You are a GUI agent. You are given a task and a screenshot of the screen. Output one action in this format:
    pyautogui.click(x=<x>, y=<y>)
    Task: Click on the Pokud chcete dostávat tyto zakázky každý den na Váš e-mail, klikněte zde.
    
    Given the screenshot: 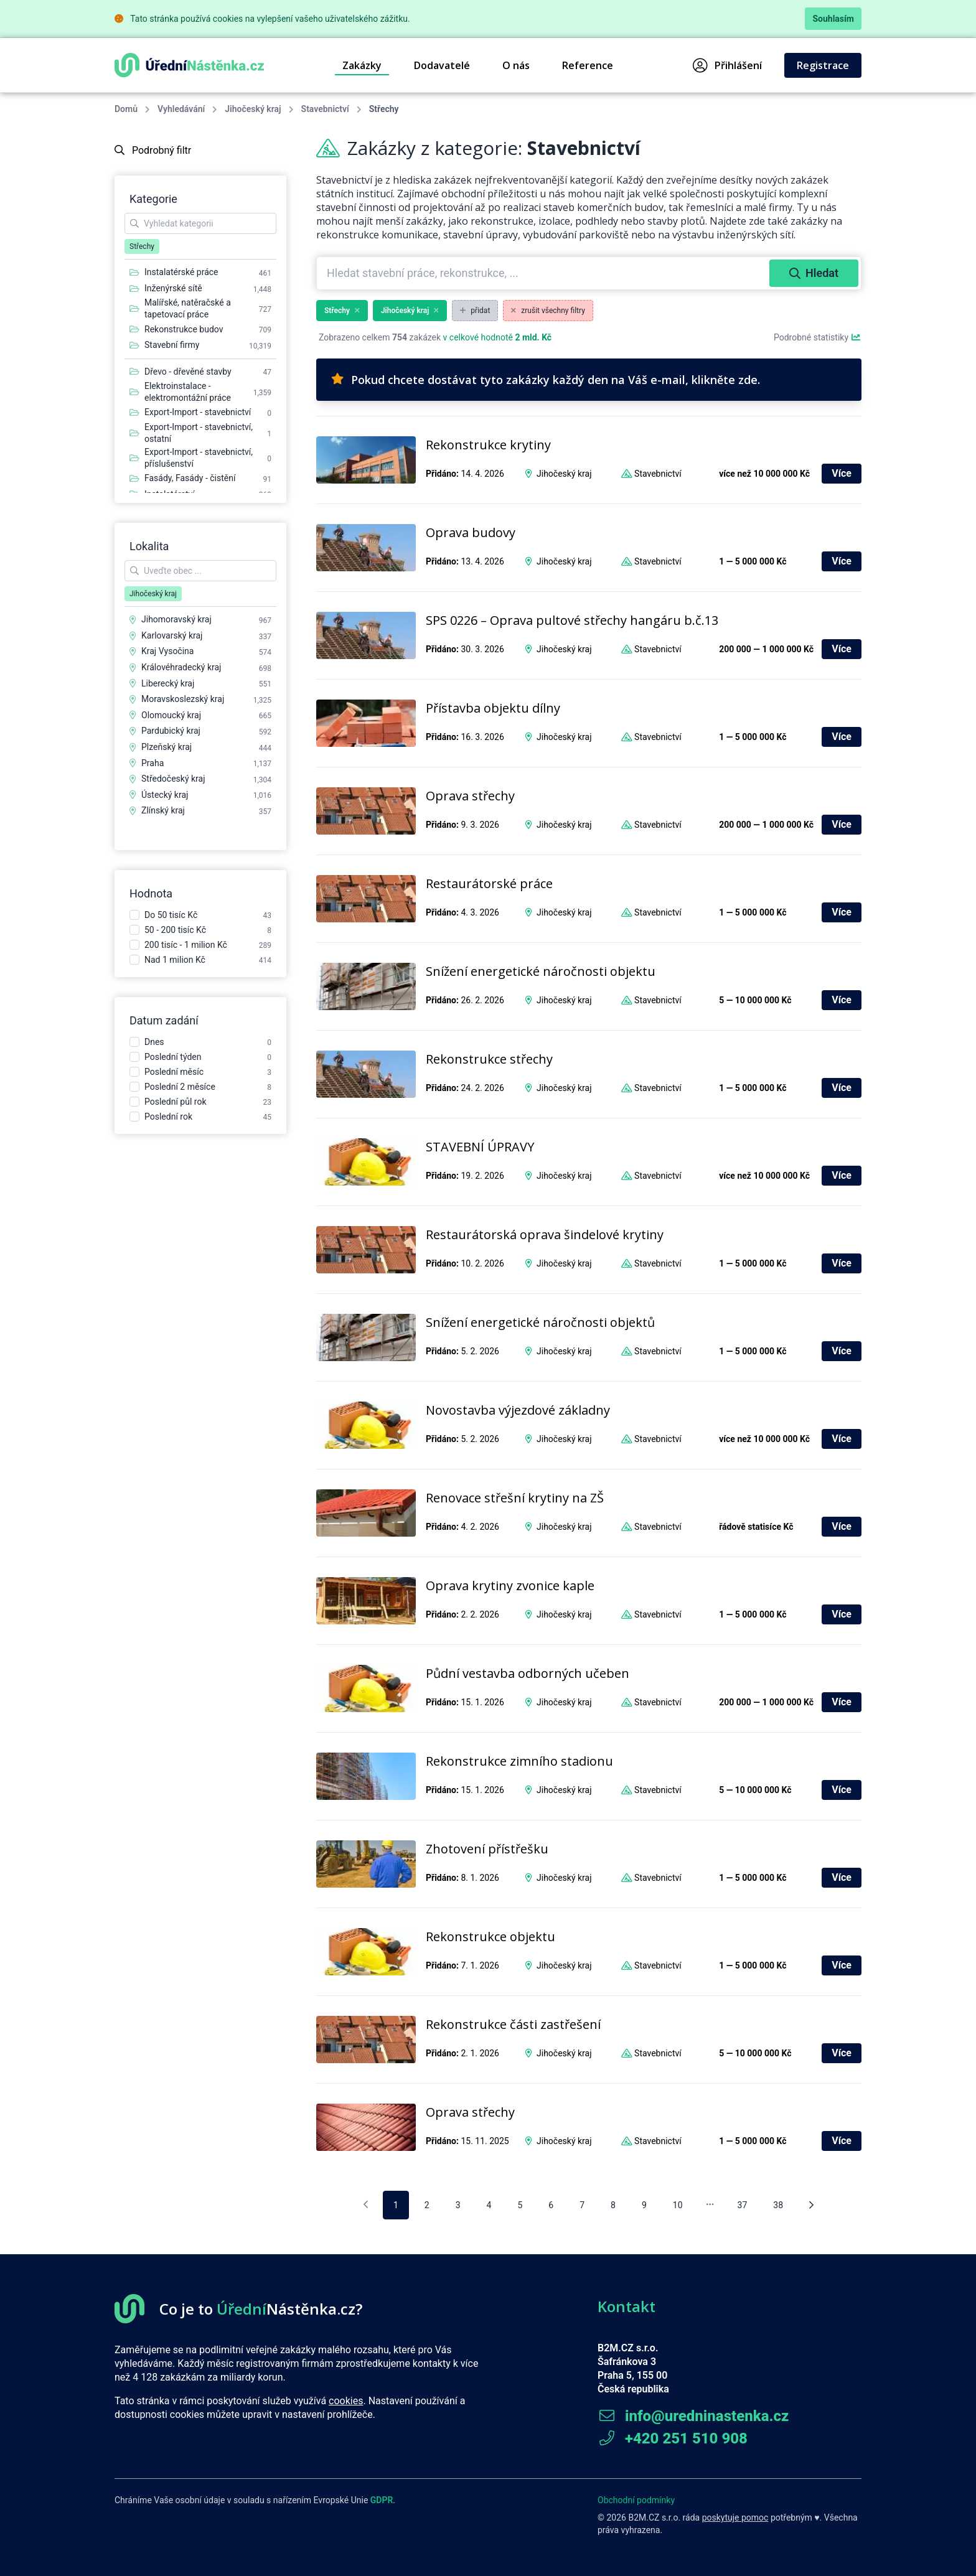 What is the action you would take?
    pyautogui.click(x=545, y=379)
    